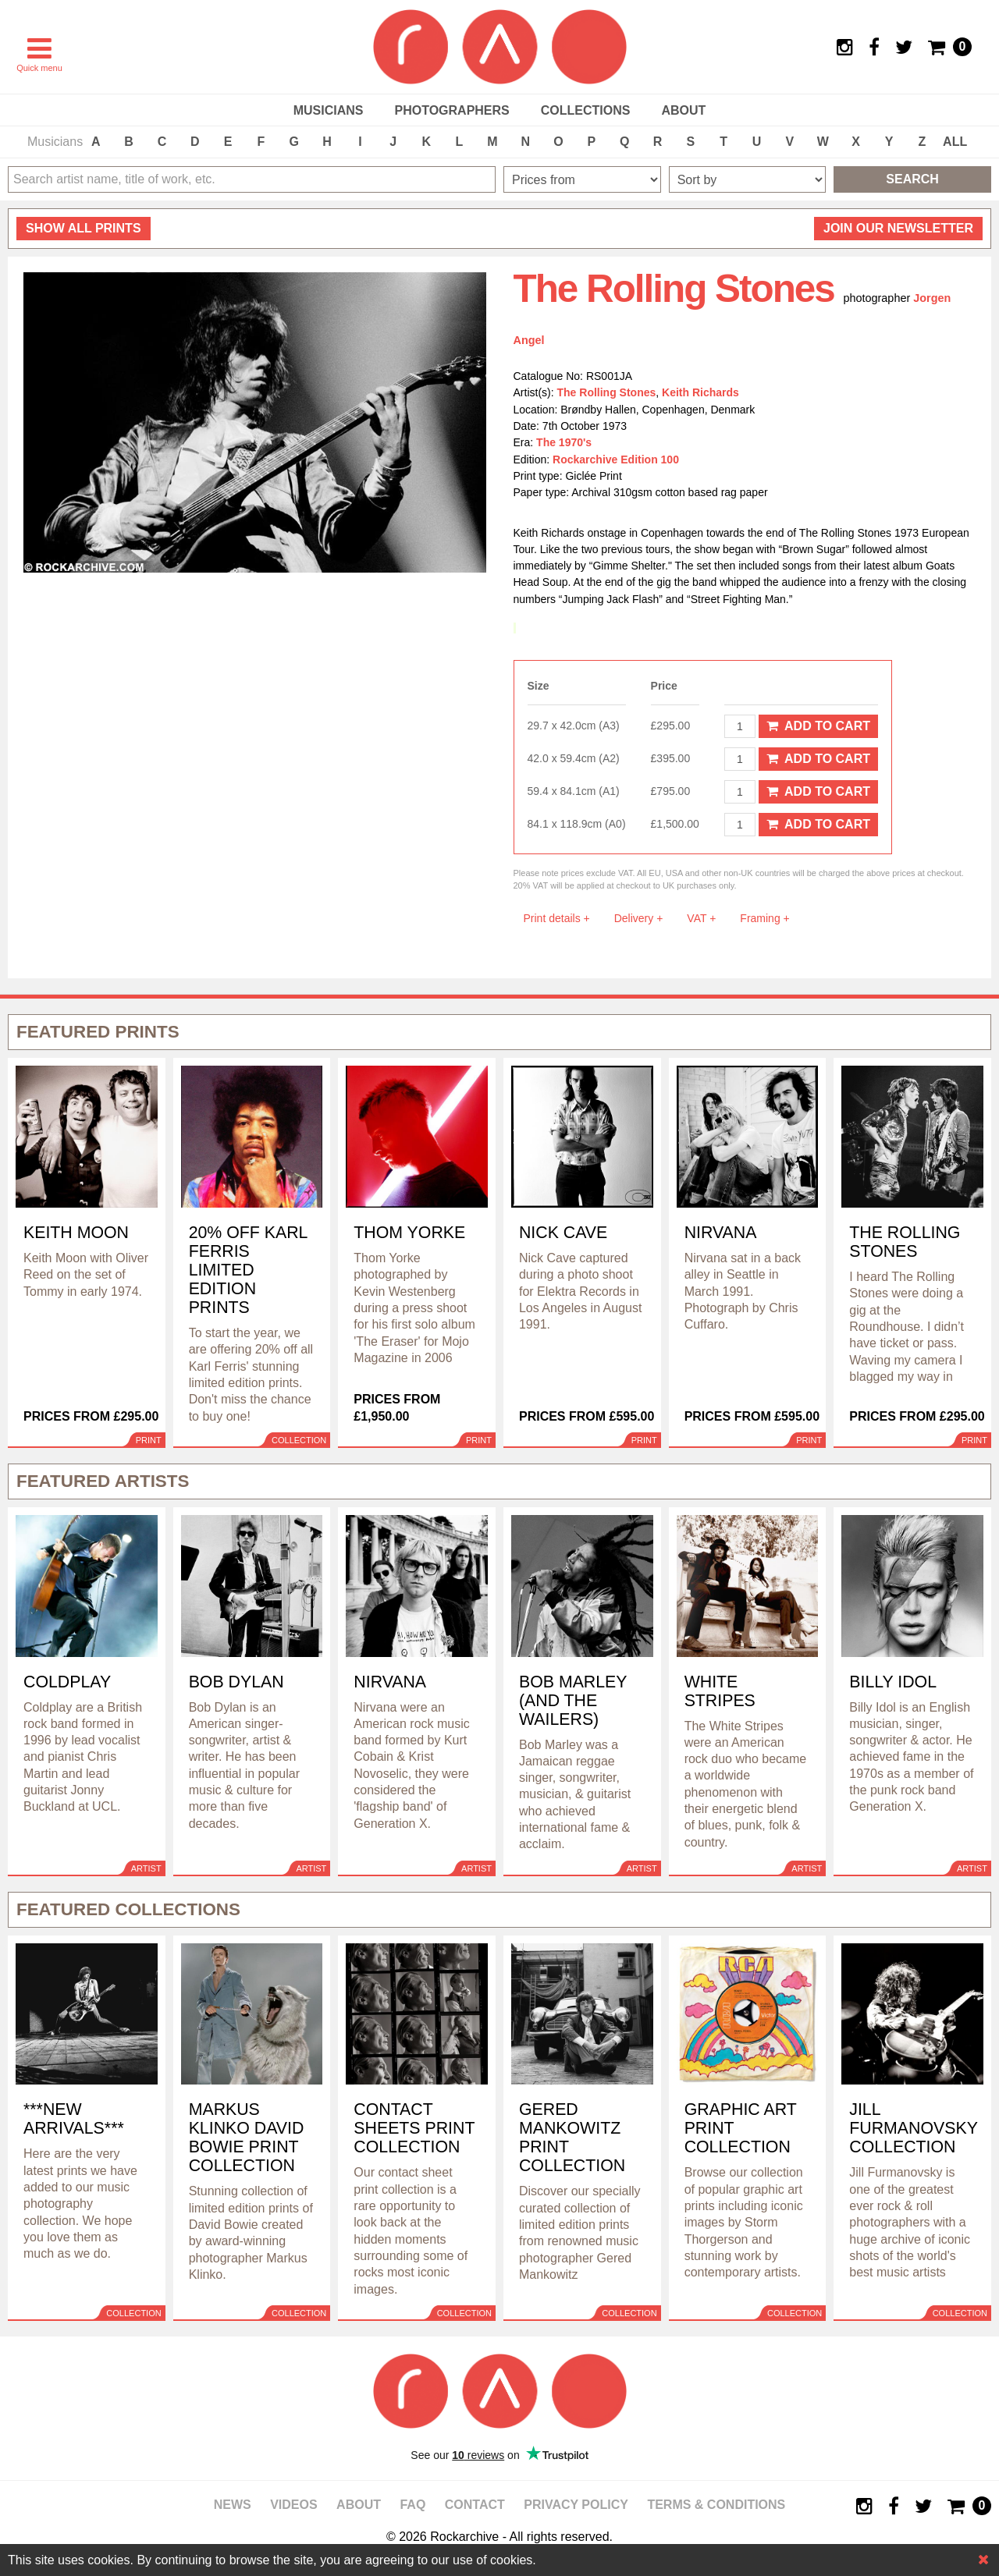 The height and width of the screenshot is (2576, 999). What do you see at coordinates (232, 2504) in the screenshot?
I see `News` at bounding box center [232, 2504].